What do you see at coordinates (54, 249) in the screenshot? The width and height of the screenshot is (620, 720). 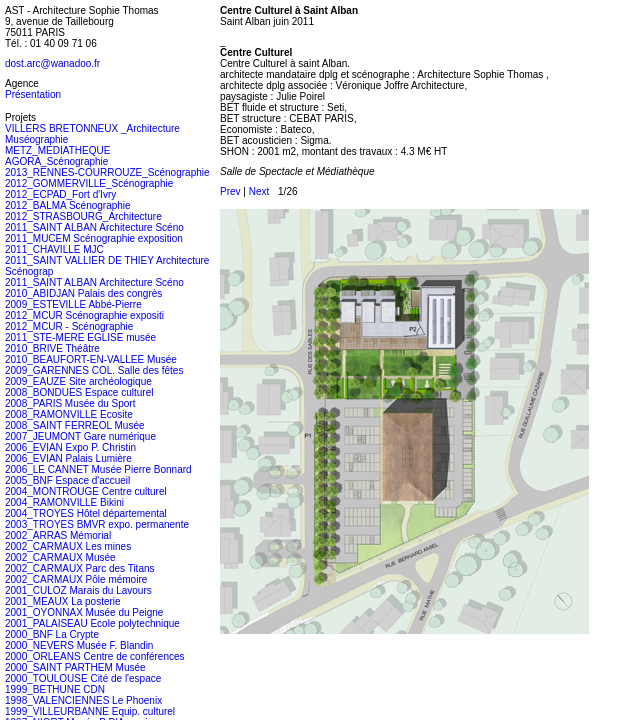 I see `2011_CHAVILLE MJC` at bounding box center [54, 249].